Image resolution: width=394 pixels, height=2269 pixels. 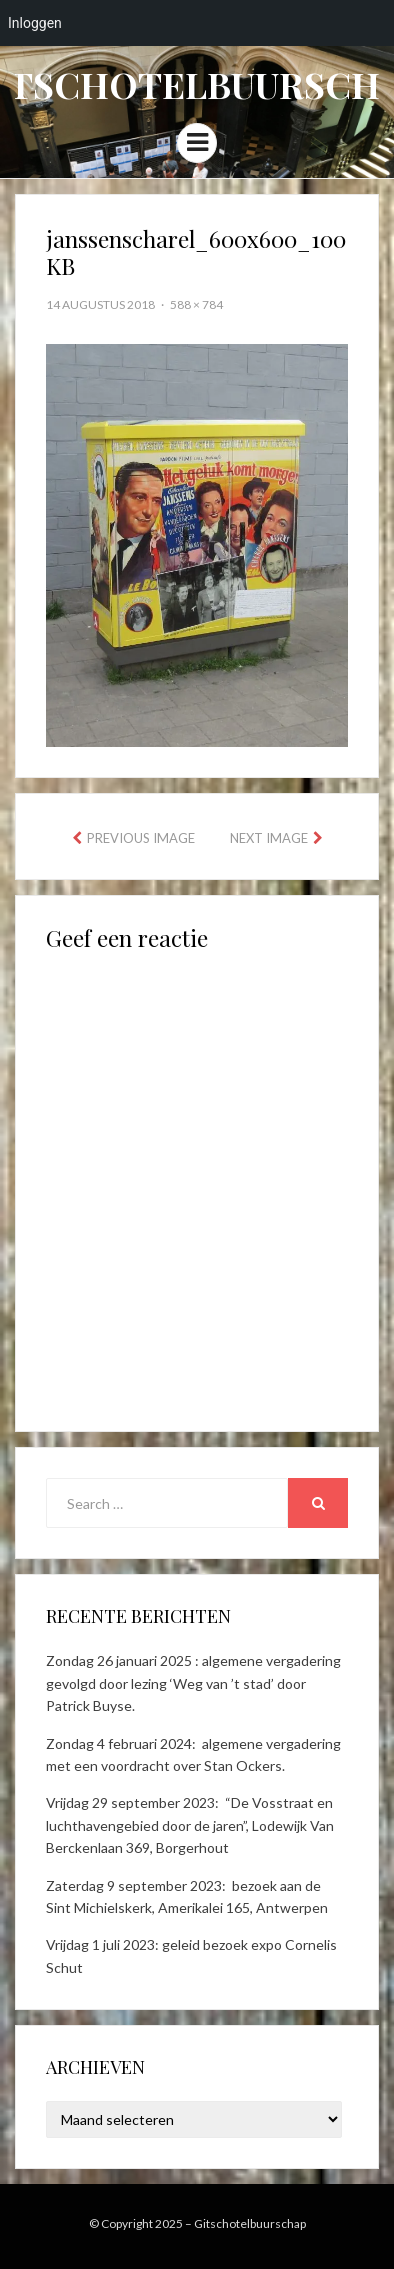 I want to click on Zondag 26 januari 2025 : algemene vergadering gevolgd door lezing ‘Weg van ’t stad’ door Patrick Buyse., so click(x=193, y=1683).